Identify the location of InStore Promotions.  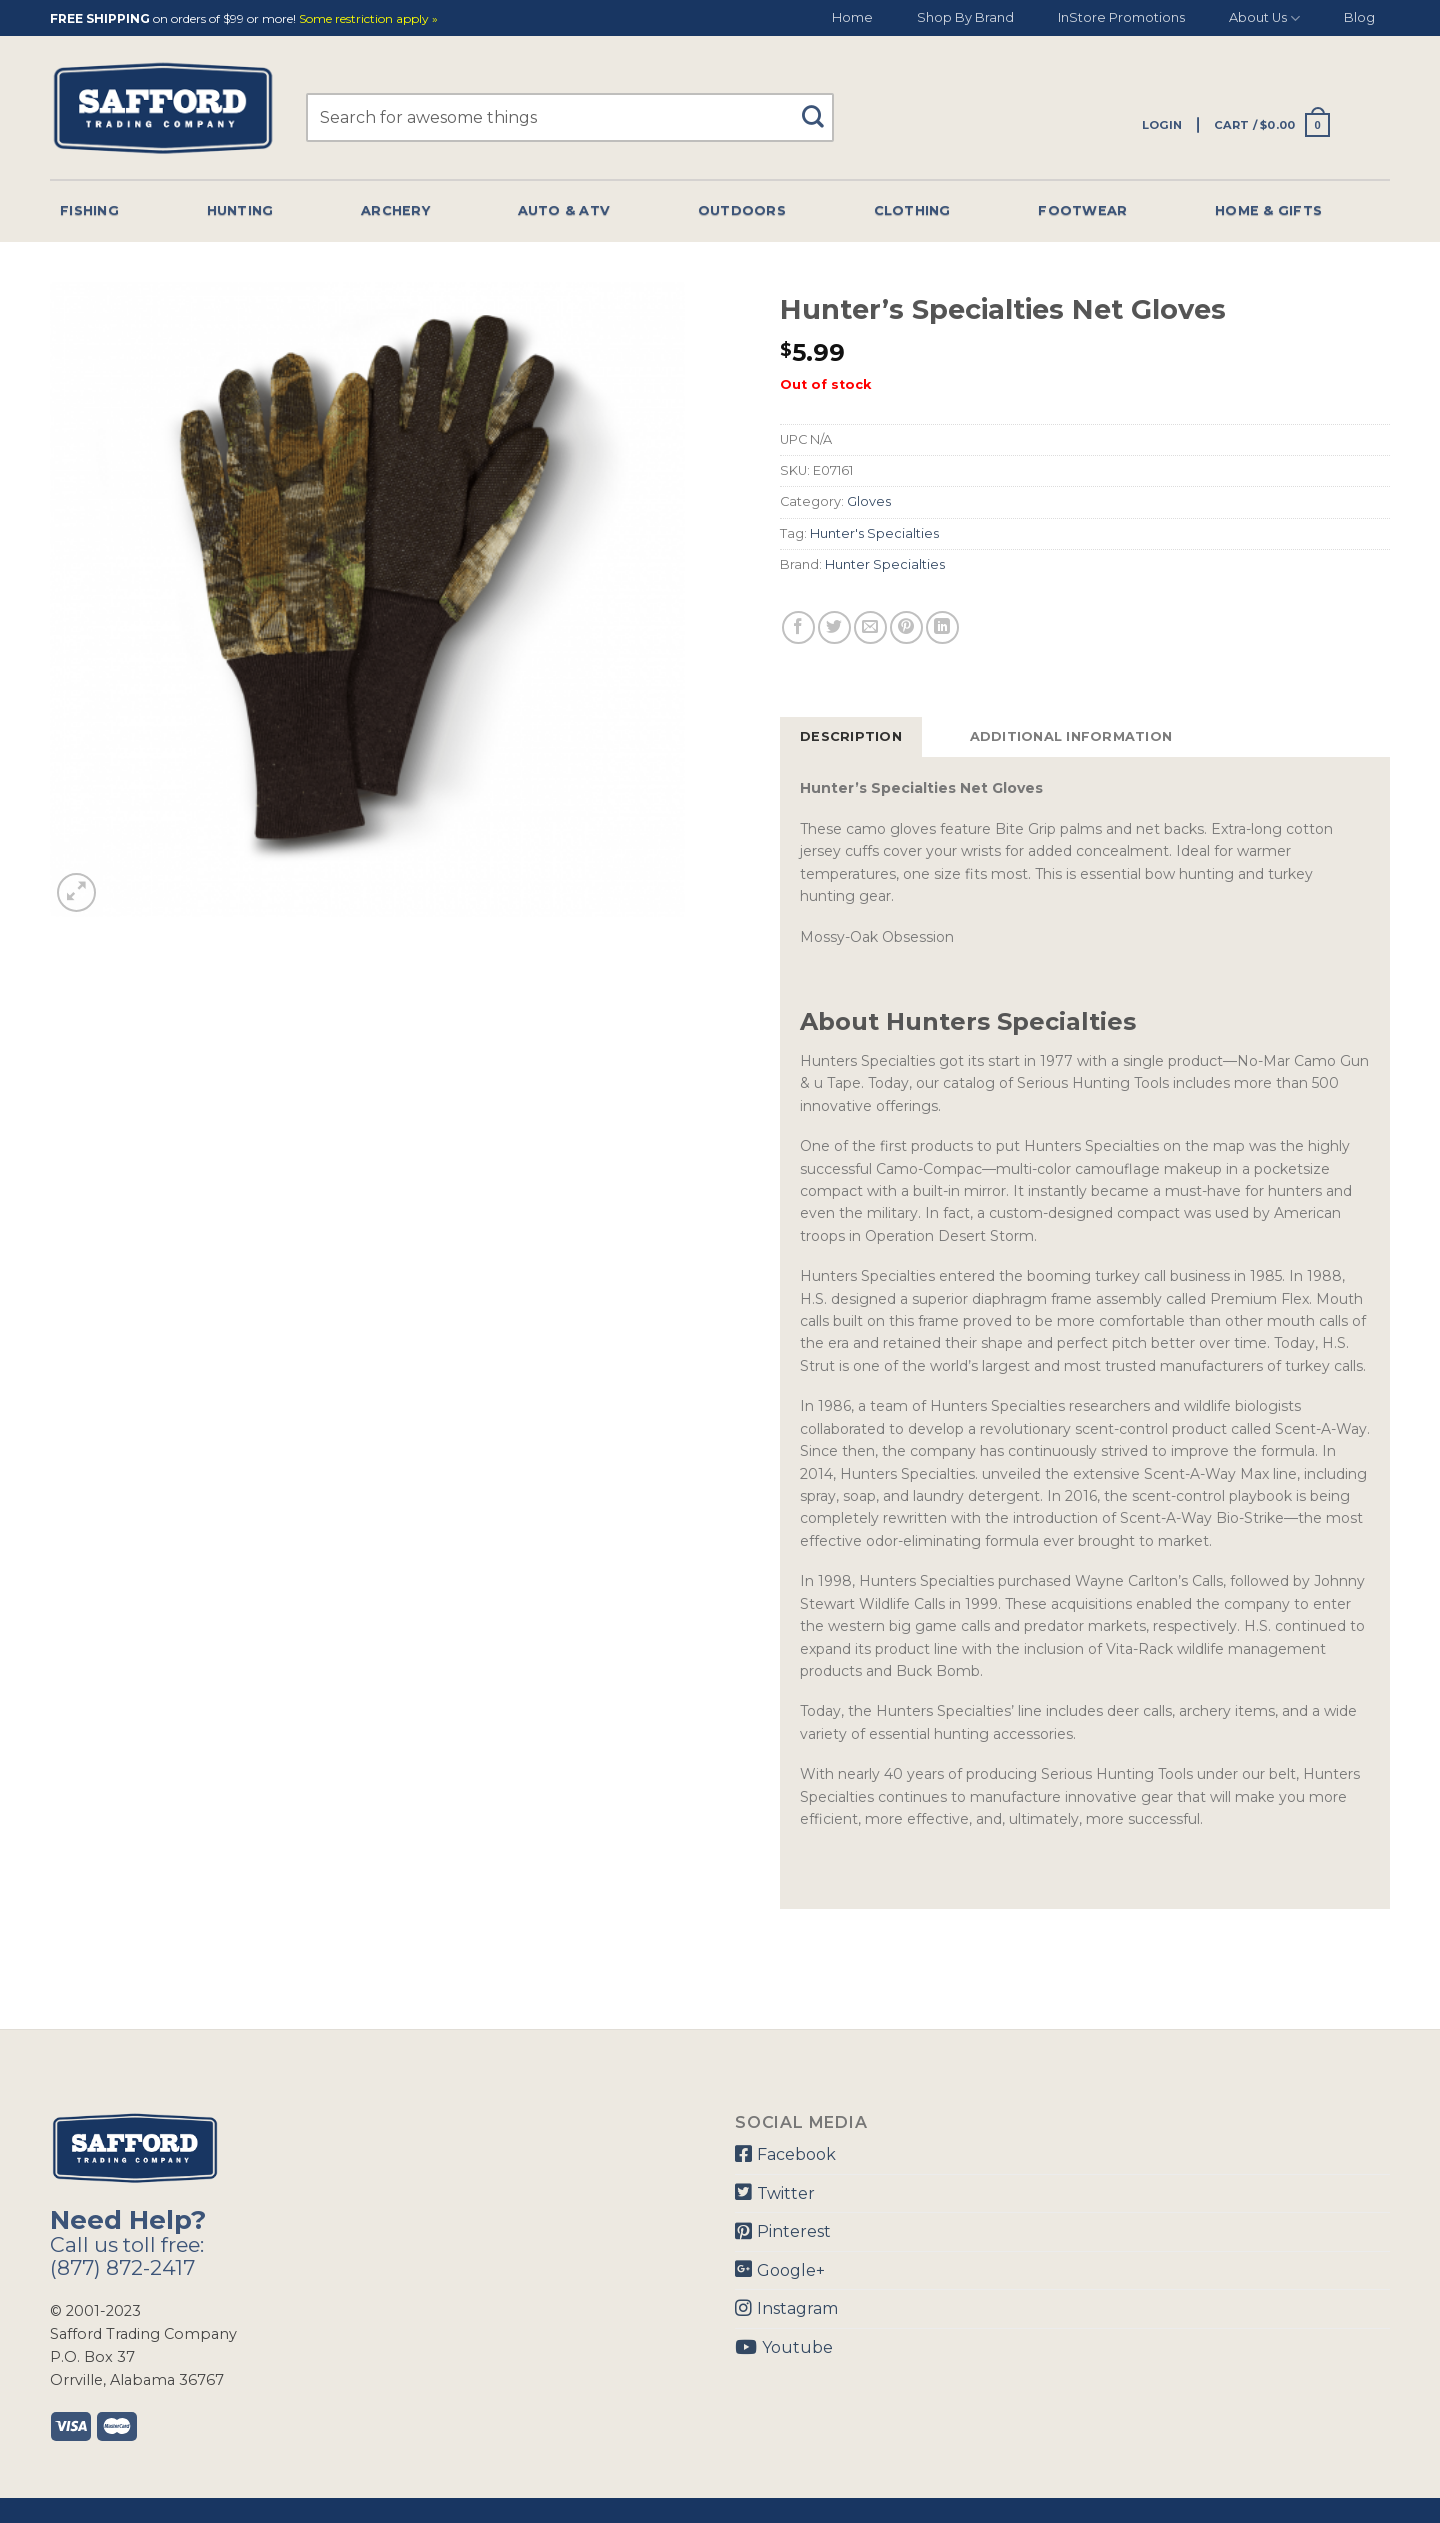
(1121, 17).